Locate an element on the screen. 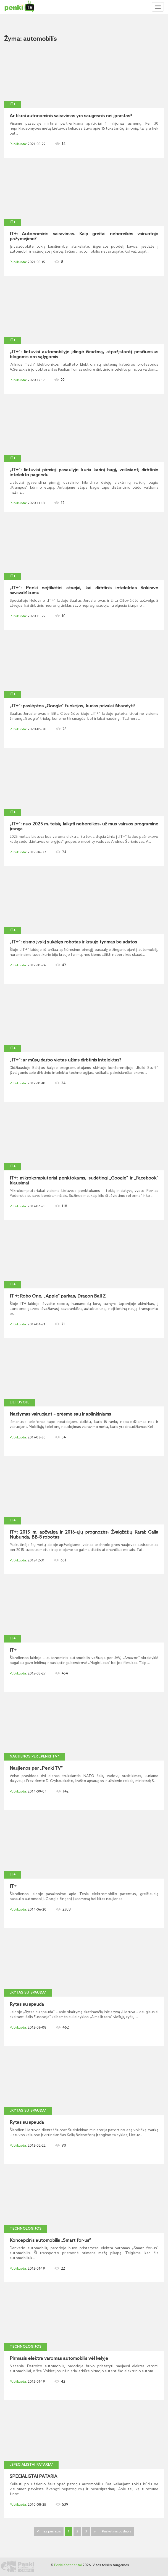 This screenshot has width=168, height=2576. Technologijos is located at coordinates (25, 2229).